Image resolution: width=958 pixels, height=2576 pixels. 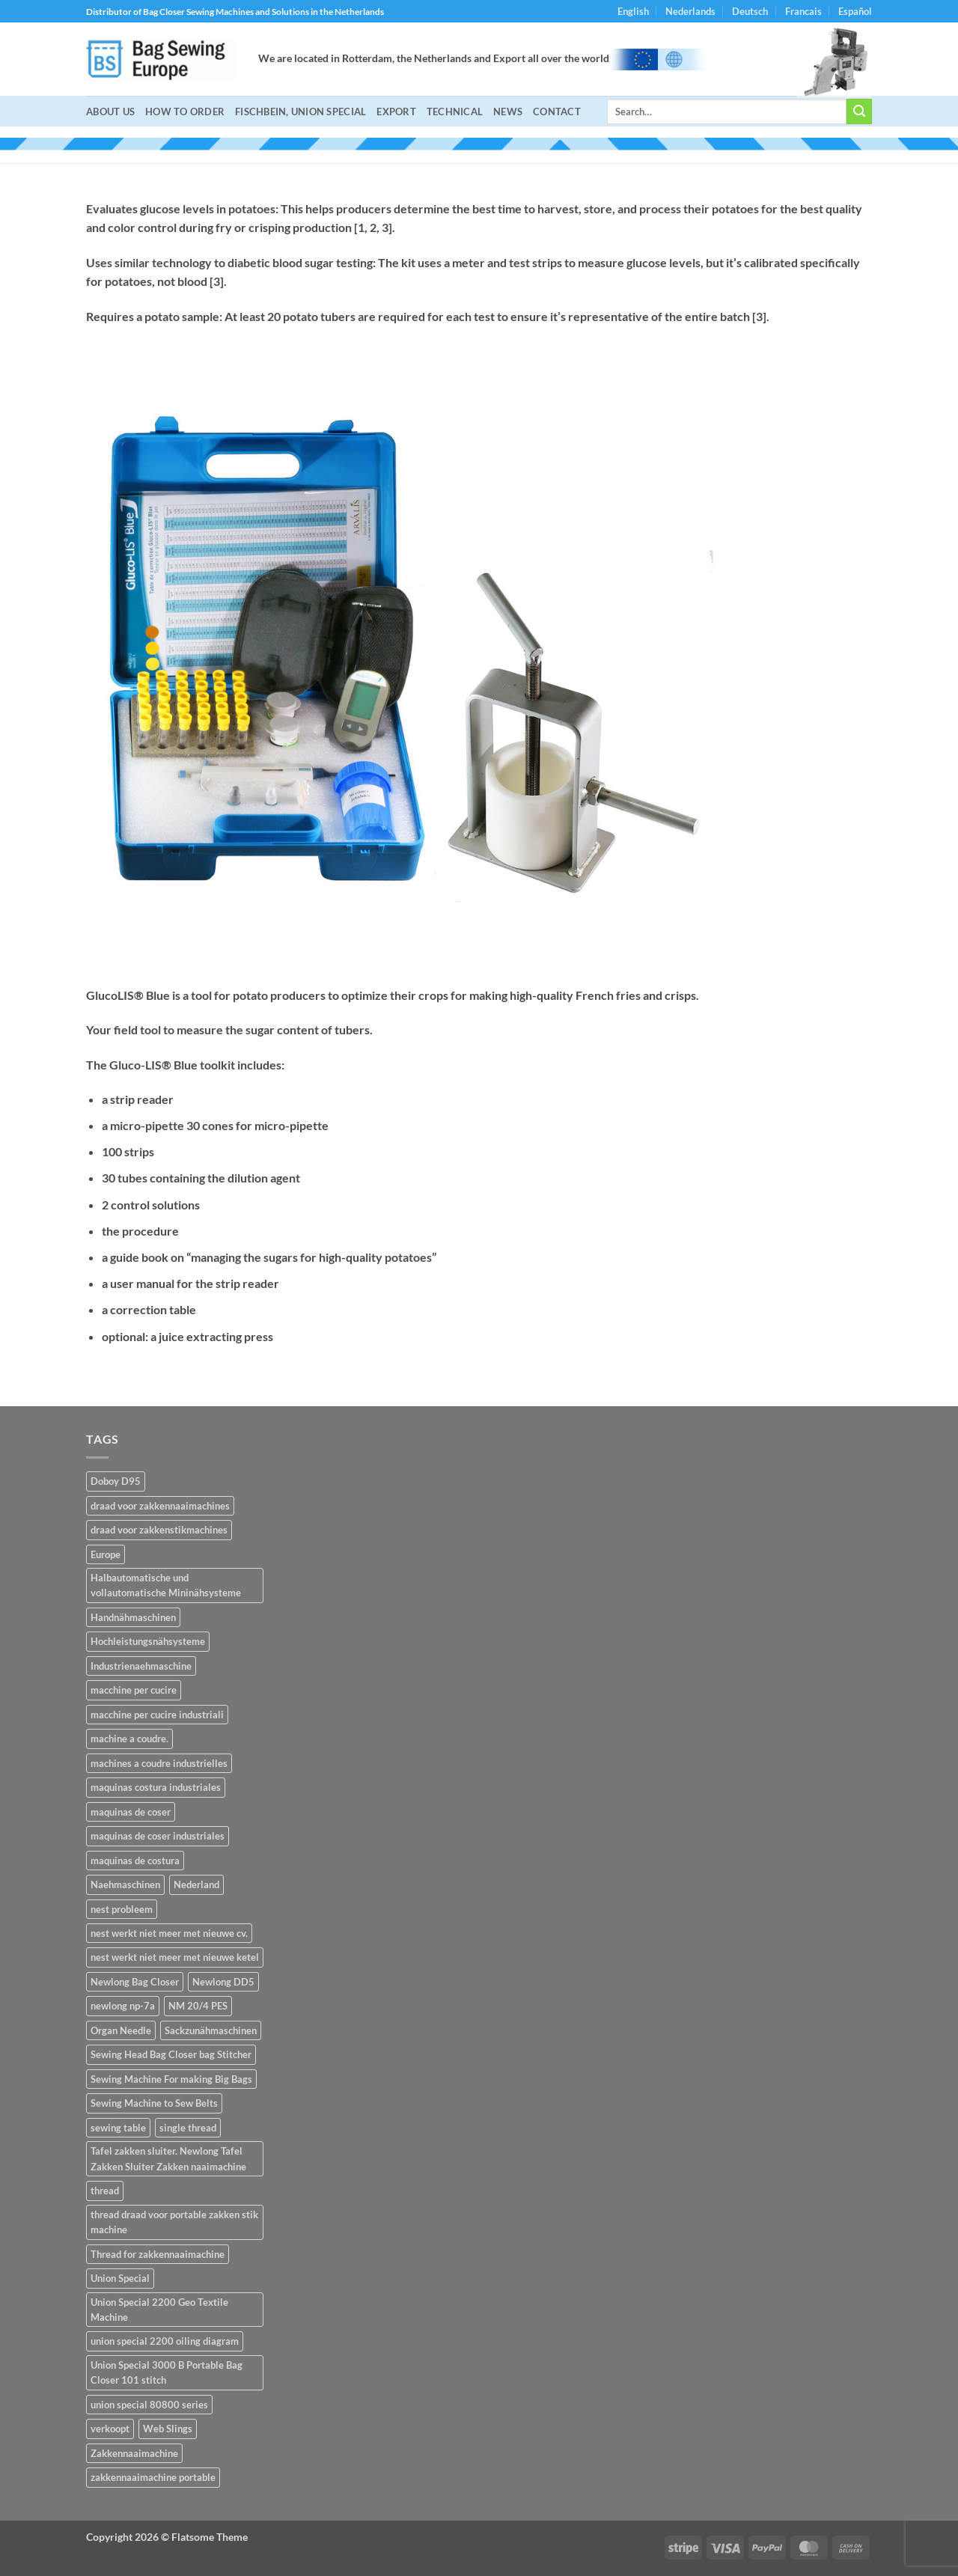 What do you see at coordinates (134, 1690) in the screenshot?
I see `macchine per cucire [macchine per cucire (14 items)]` at bounding box center [134, 1690].